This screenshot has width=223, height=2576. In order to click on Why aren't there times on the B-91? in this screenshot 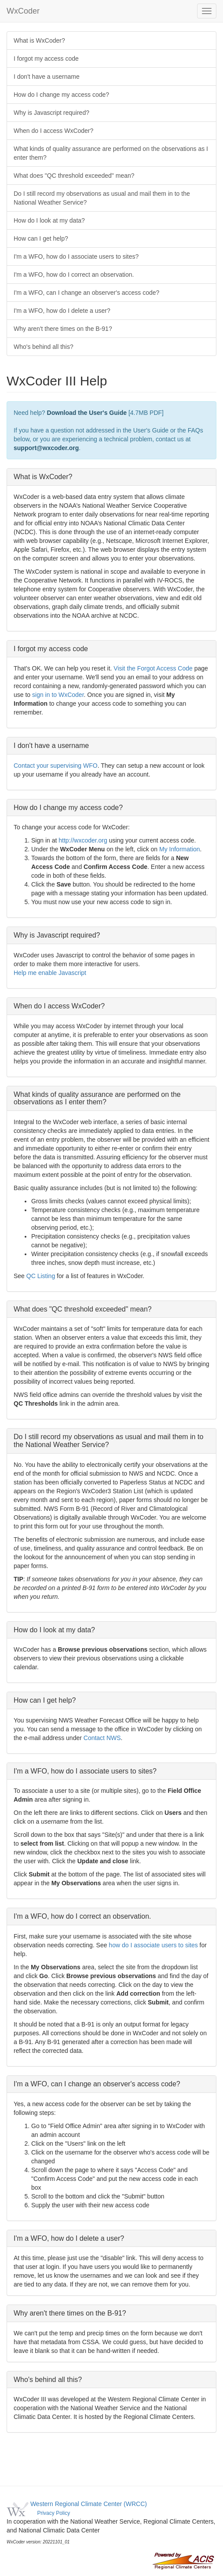, I will do `click(63, 328)`.